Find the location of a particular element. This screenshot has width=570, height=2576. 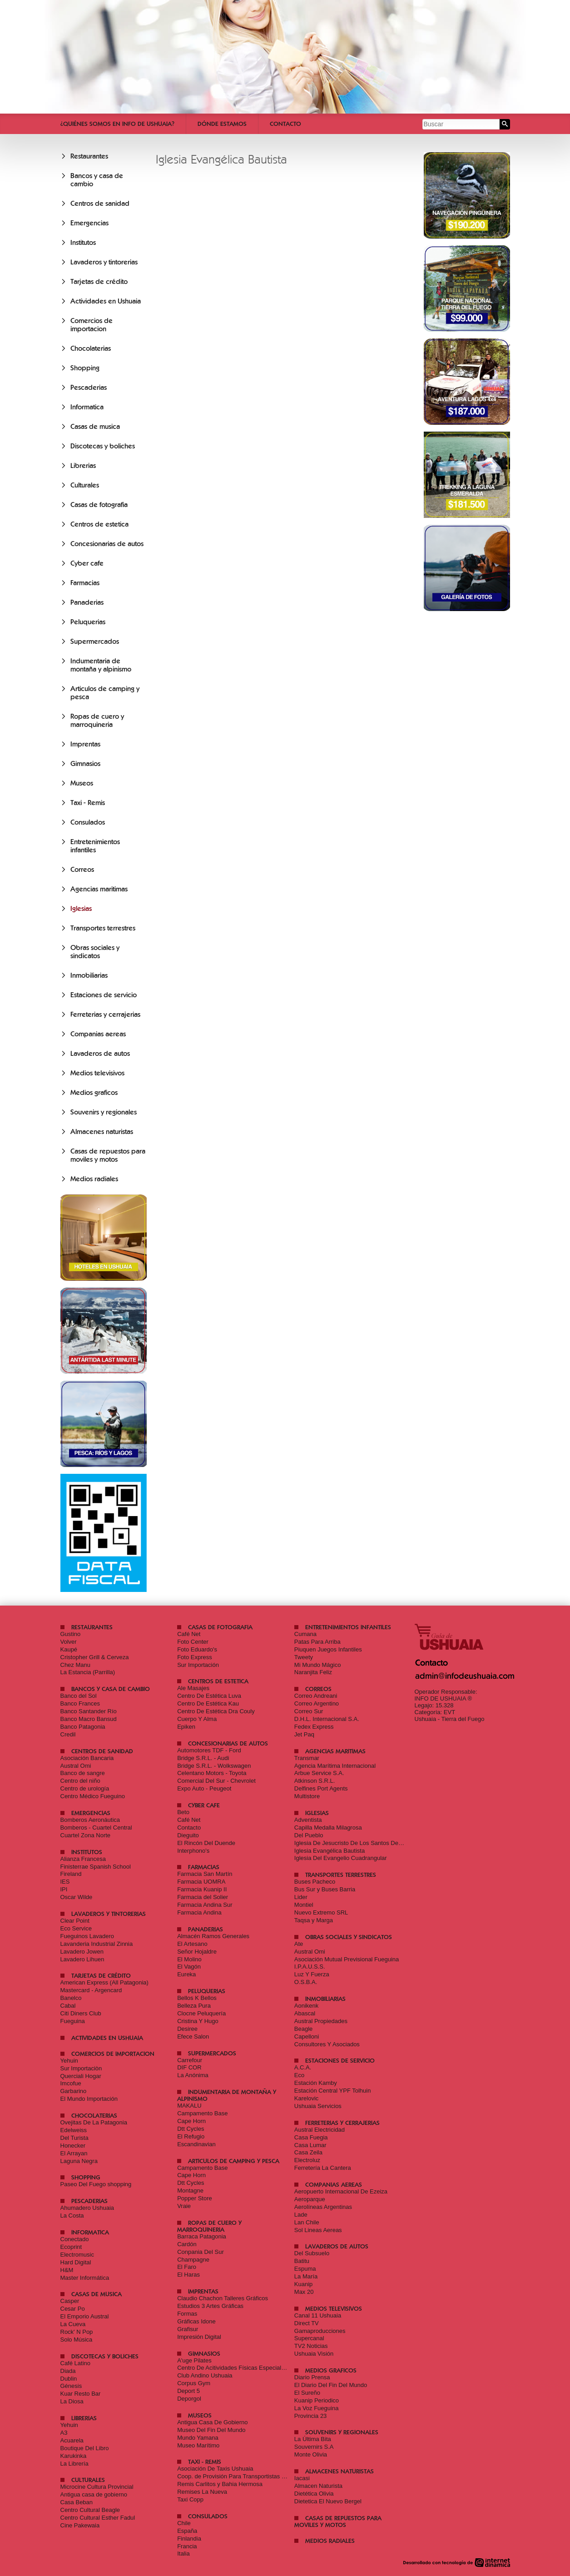

Peluquerias is located at coordinates (87, 622).